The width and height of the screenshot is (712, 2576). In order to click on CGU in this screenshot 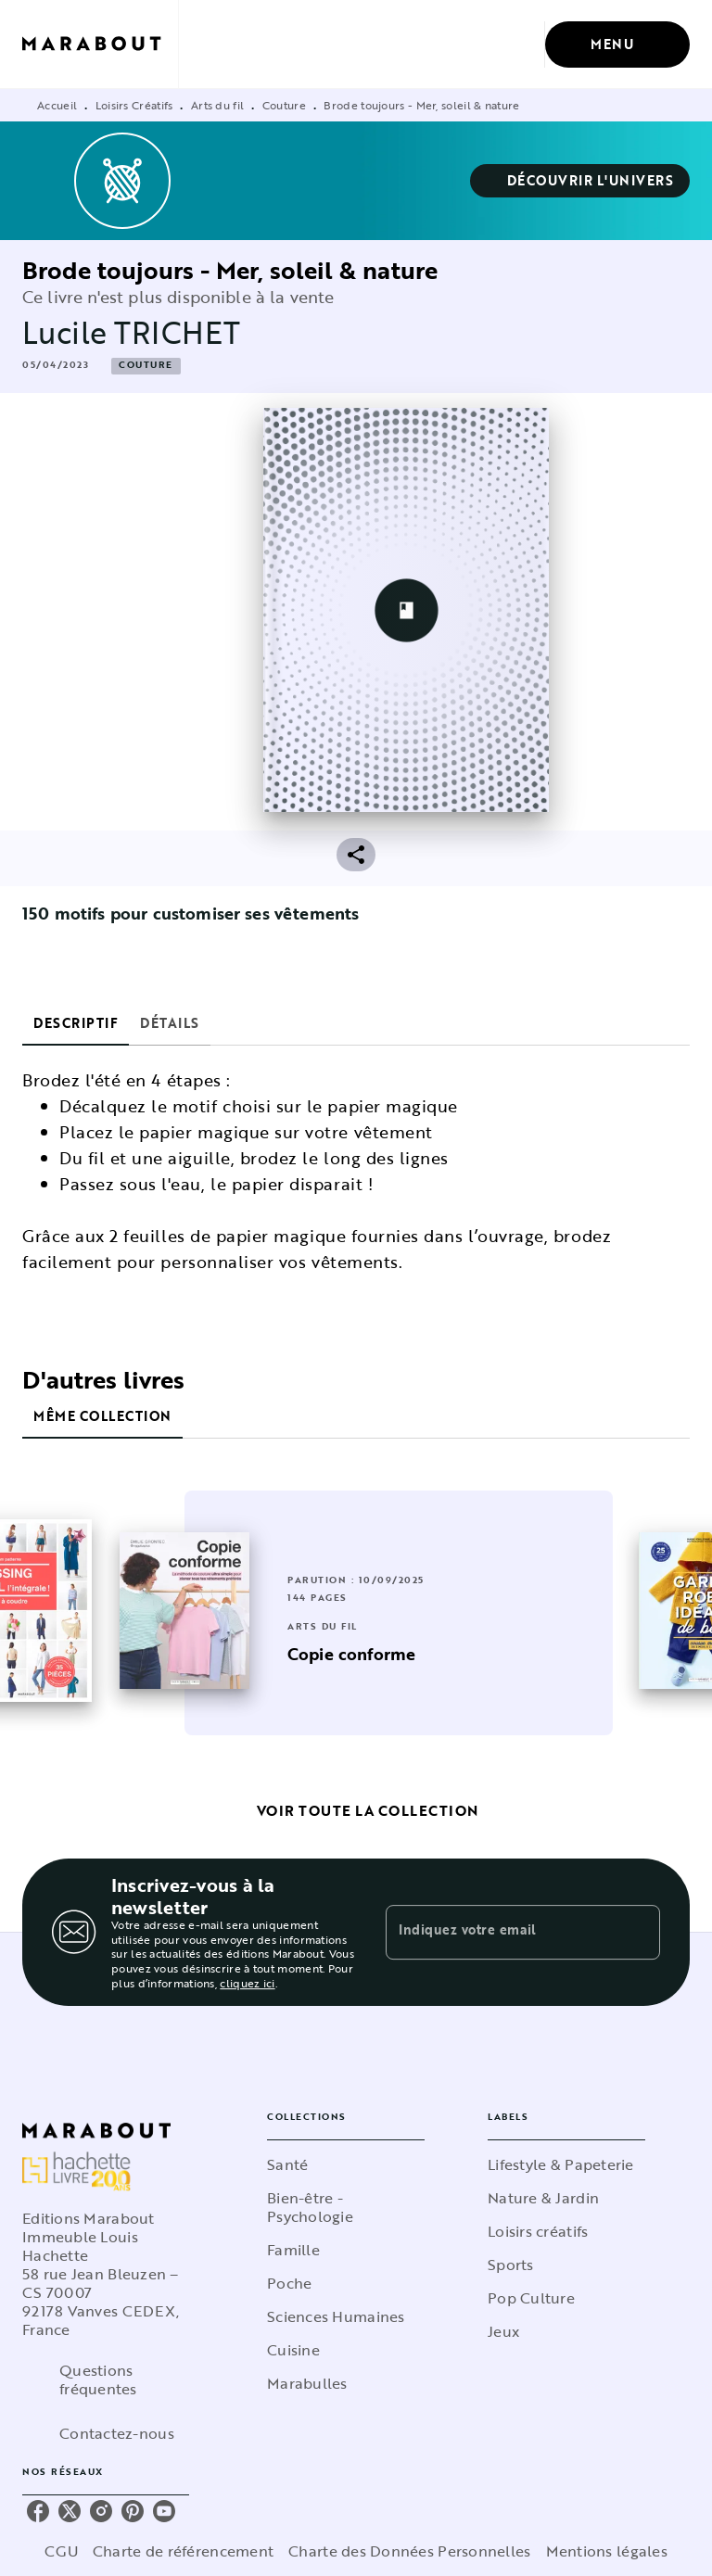, I will do `click(61, 2551)`.